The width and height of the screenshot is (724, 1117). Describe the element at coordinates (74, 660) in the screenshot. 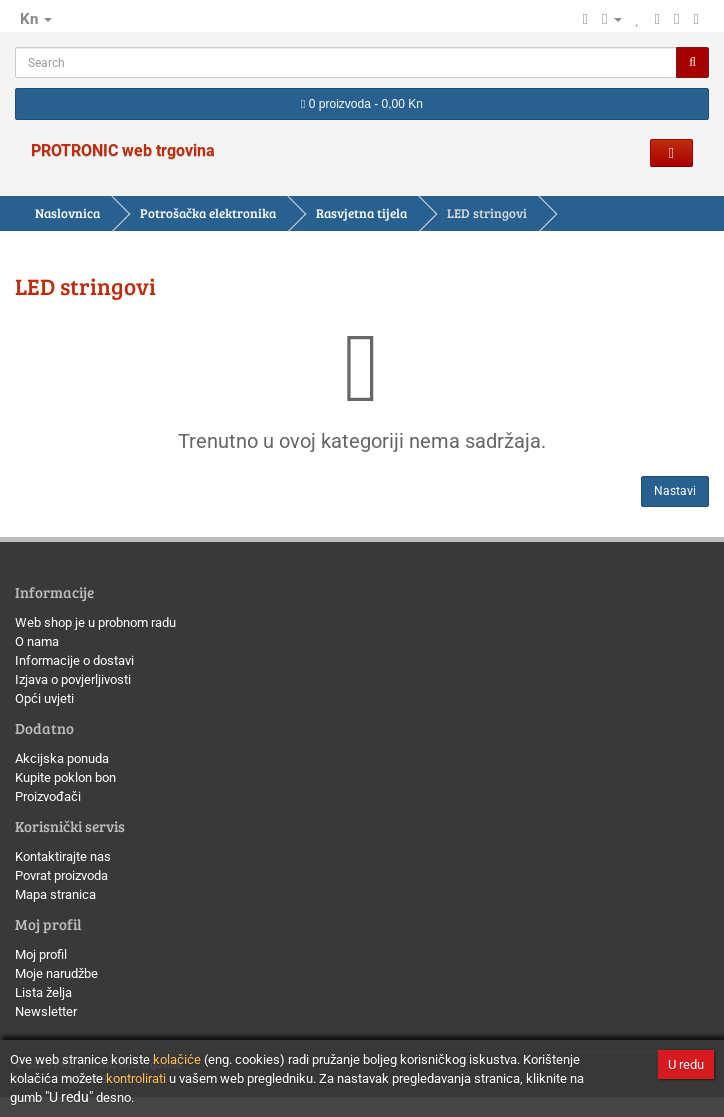

I see `Informacije o dostavi` at that location.